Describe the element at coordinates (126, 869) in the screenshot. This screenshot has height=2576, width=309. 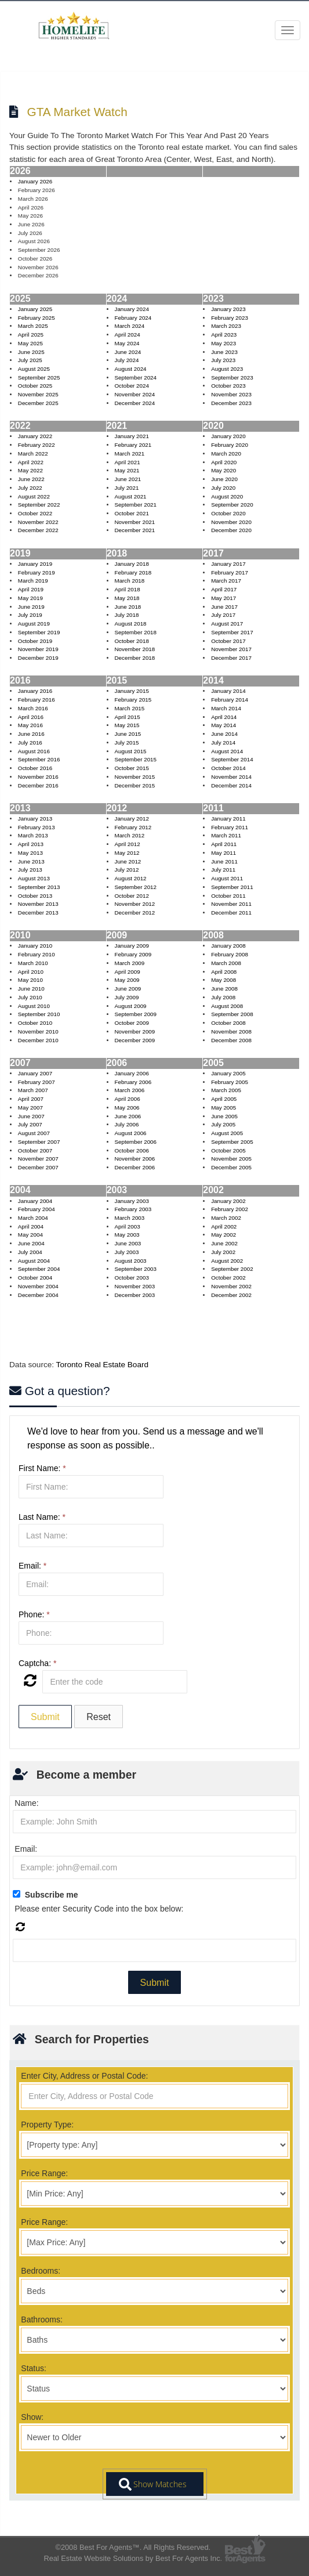
I see `July 2012` at that location.